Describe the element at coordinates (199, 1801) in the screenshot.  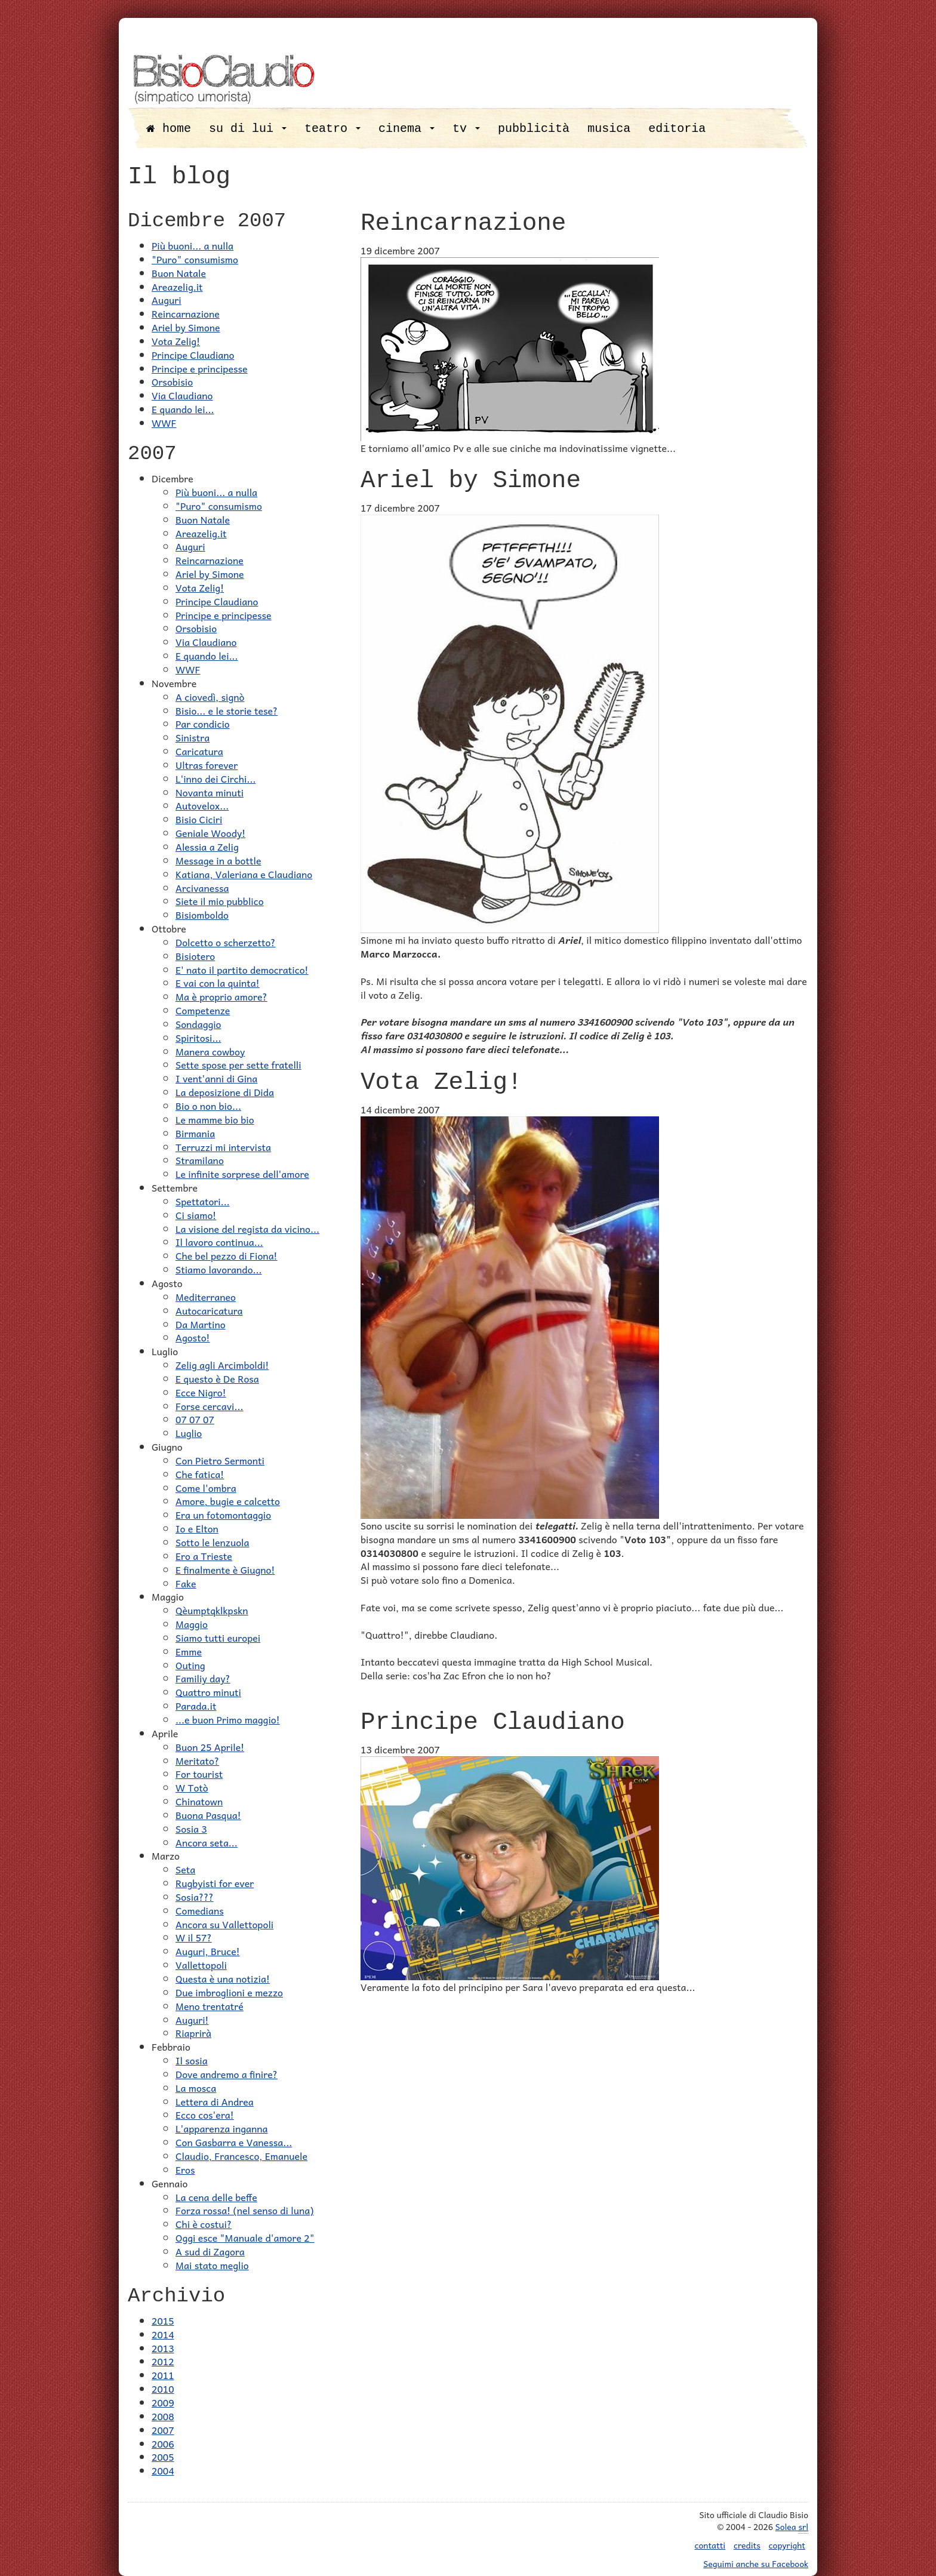
I see `Chinatown` at that location.